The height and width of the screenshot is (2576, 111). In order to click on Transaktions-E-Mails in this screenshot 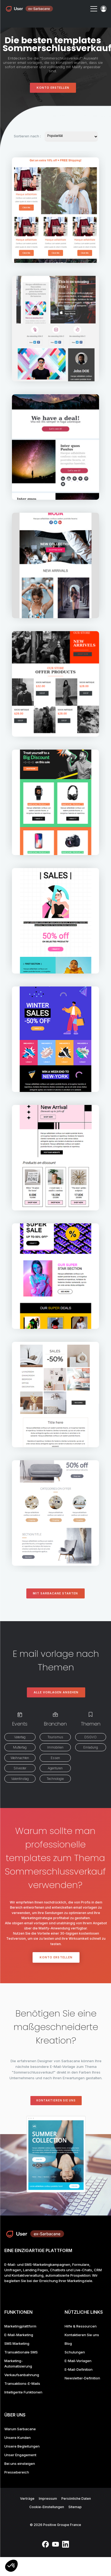, I will do `click(22, 2383)`.